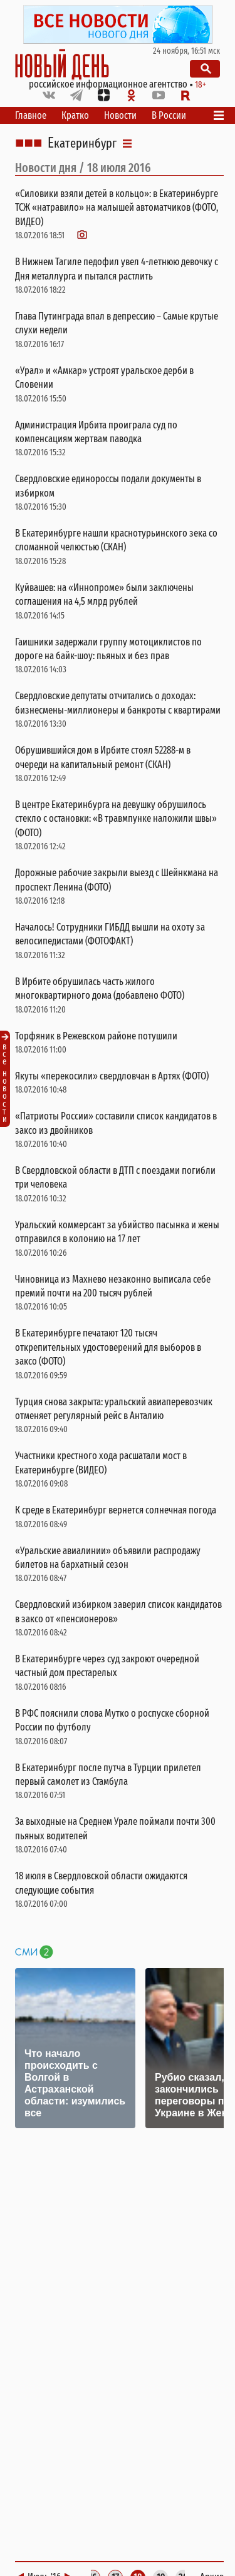  Describe the element at coordinates (75, 115) in the screenshot. I see `Кратко` at that location.